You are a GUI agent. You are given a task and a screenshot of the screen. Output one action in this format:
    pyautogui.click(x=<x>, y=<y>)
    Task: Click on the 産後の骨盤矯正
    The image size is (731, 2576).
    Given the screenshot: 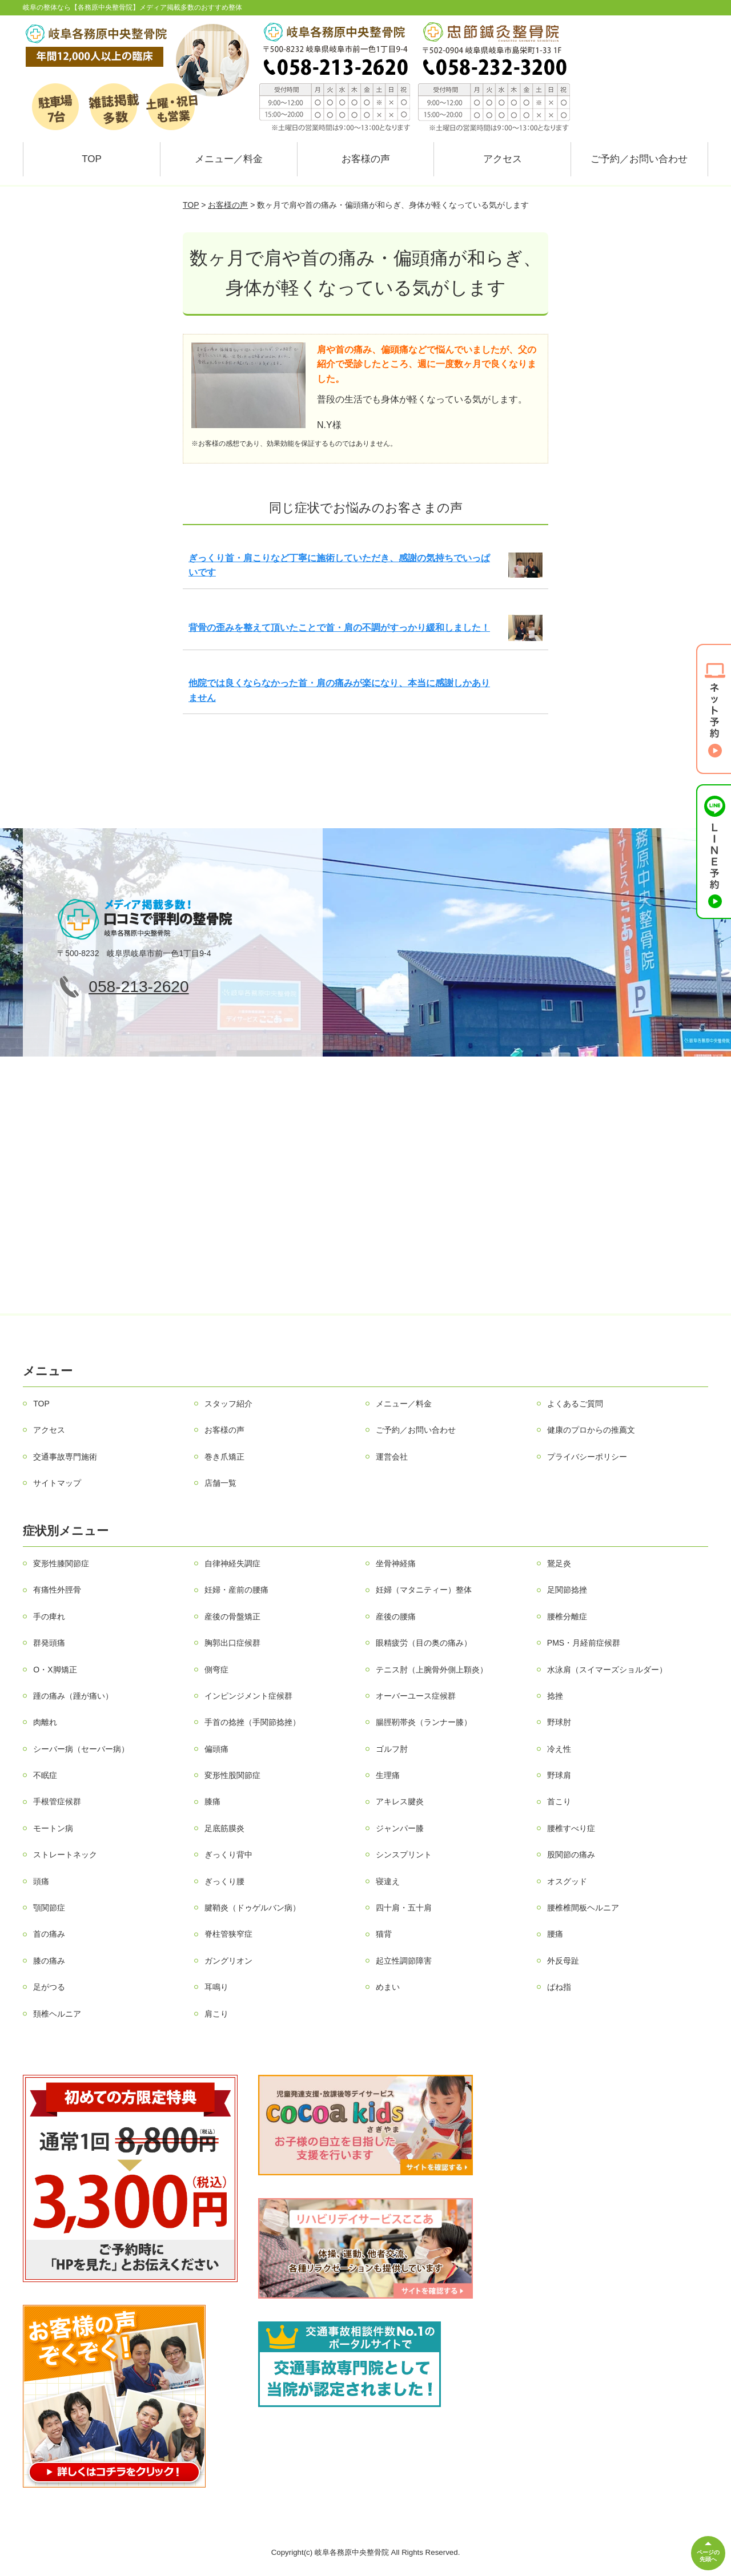 What is the action you would take?
    pyautogui.click(x=232, y=1616)
    